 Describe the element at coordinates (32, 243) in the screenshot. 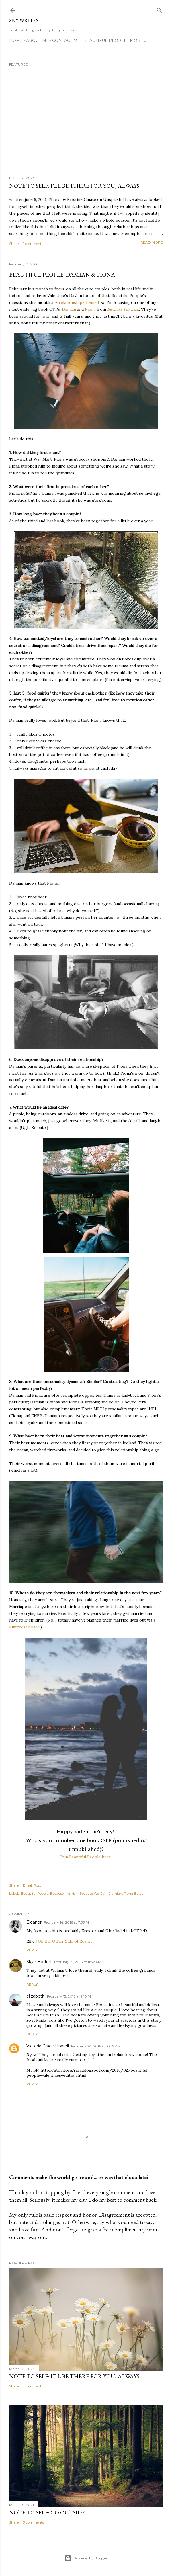

I see `1 comment` at that location.